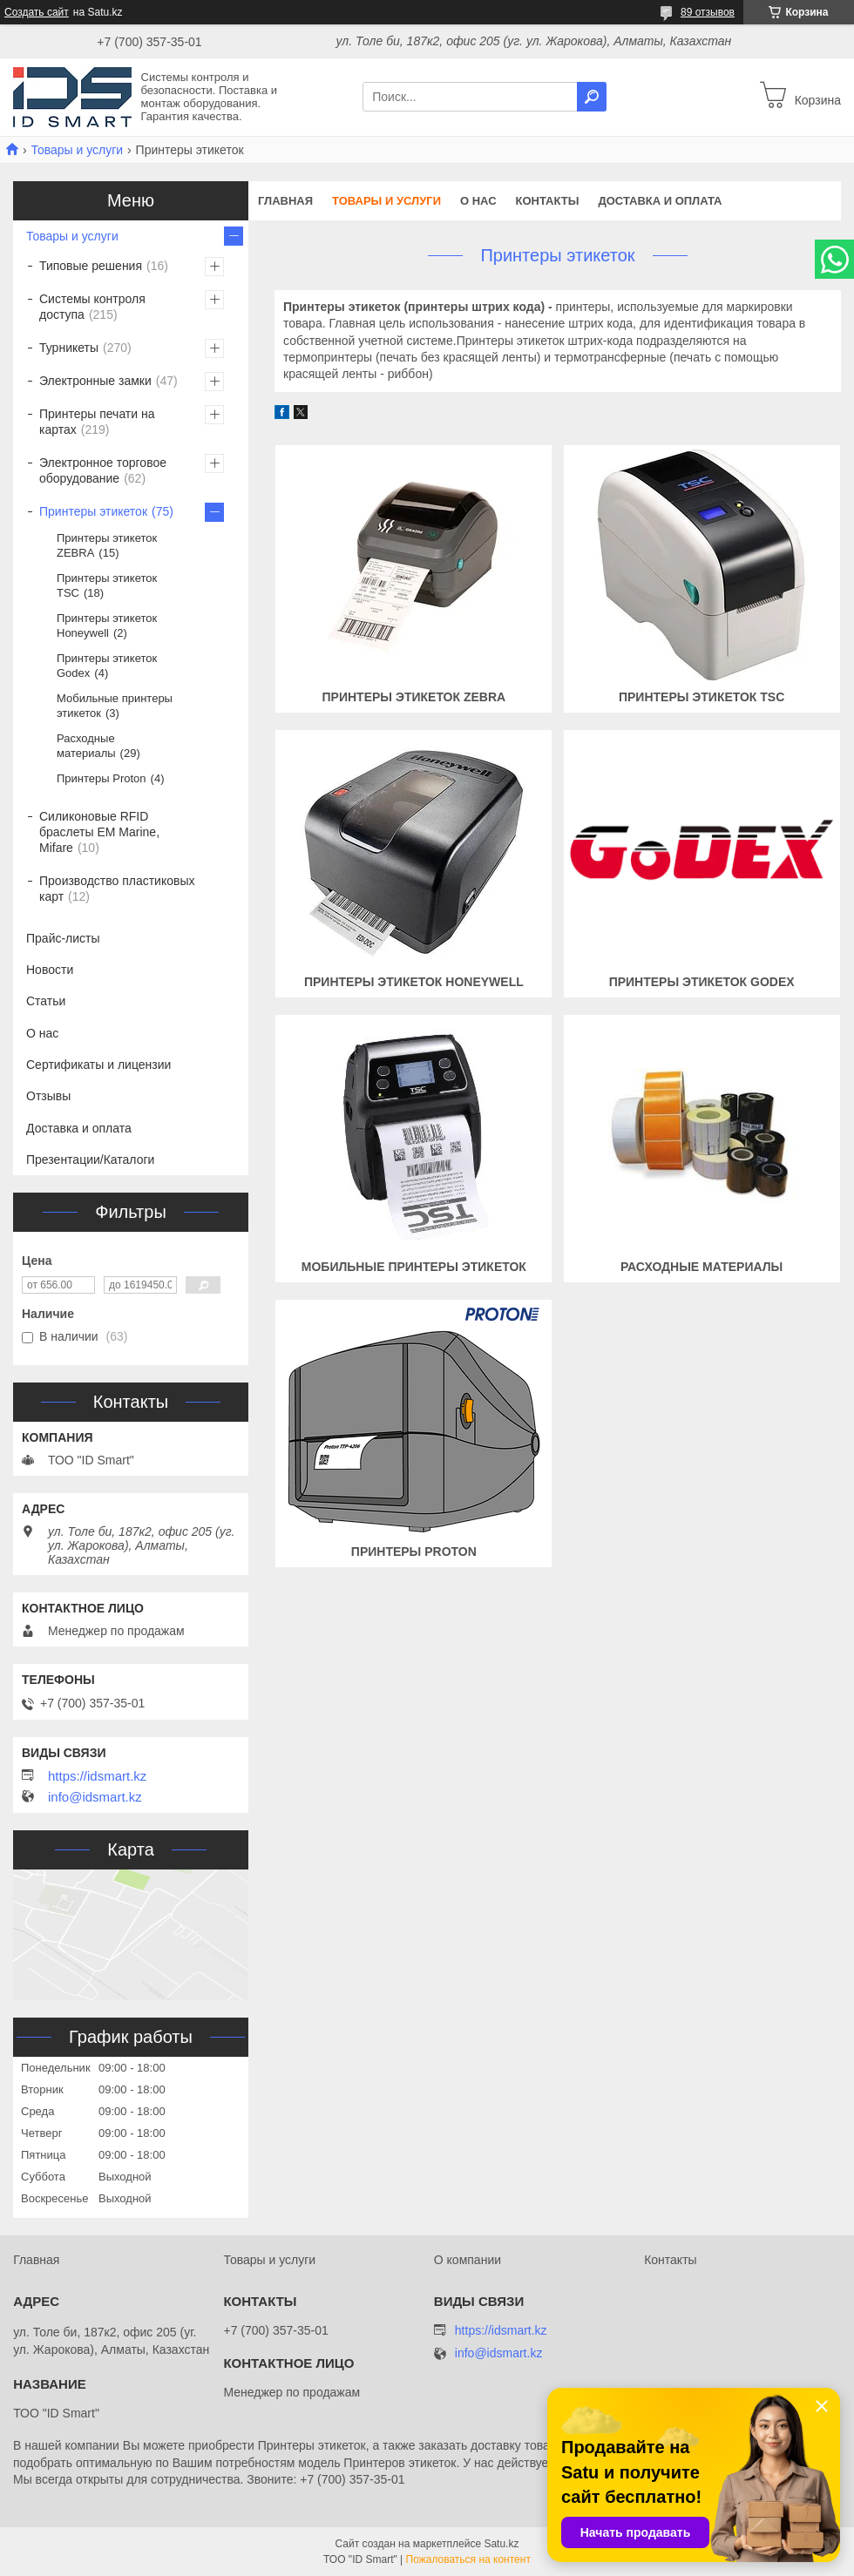  Describe the element at coordinates (95, 1797) in the screenshot. I see `info@idsmart.kz` at that location.